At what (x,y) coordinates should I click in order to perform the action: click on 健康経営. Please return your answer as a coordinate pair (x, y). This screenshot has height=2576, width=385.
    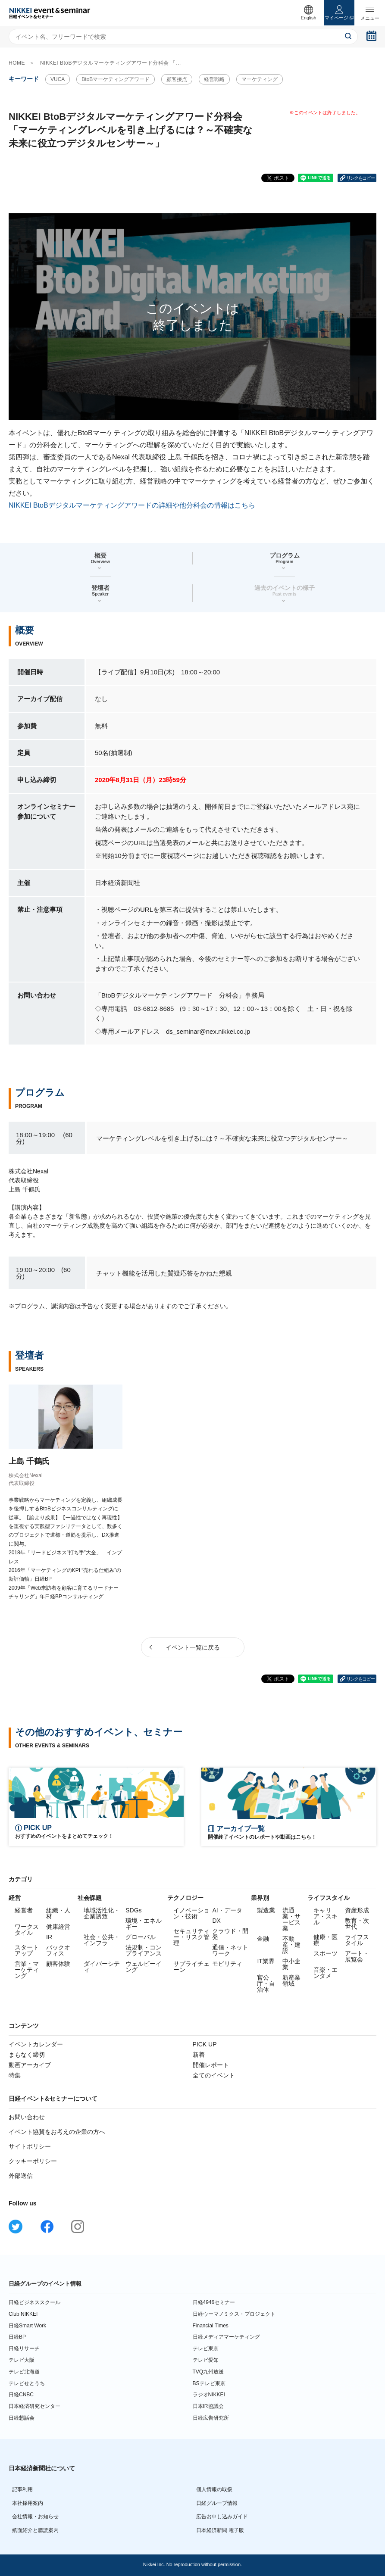
    Looking at the image, I should click on (58, 1926).